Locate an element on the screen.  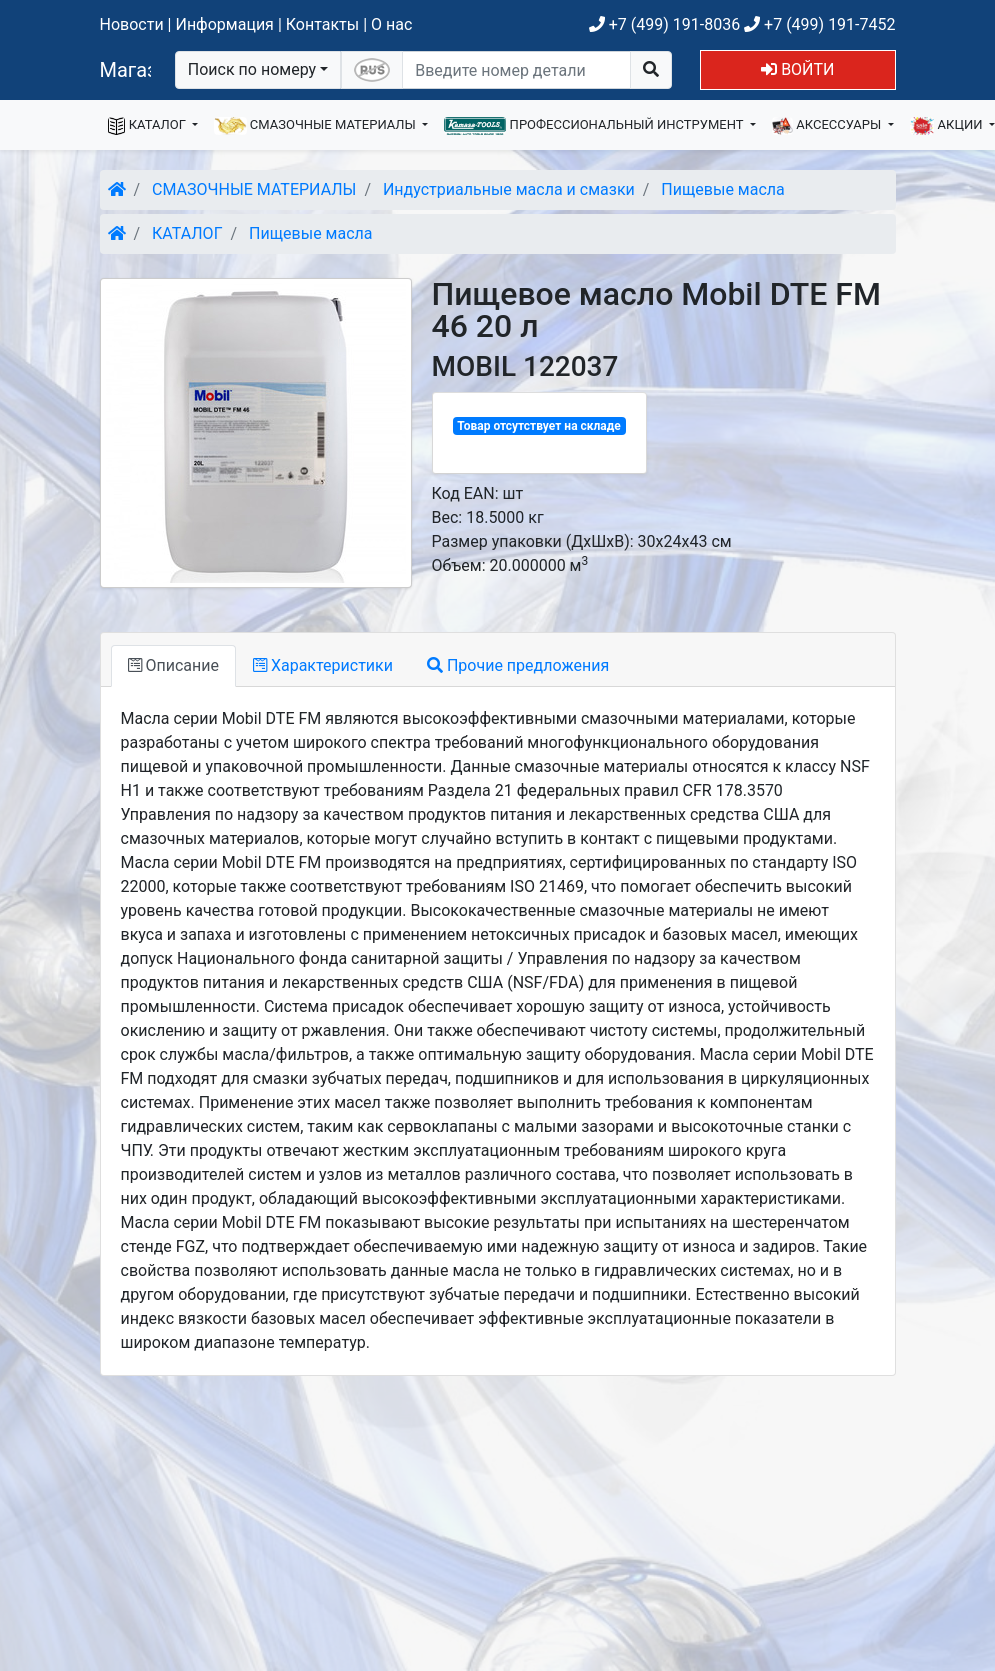
ПРОФЕССИОНАЛЬНЫЙ ИНСТРУМЕНТ is located at coordinates (595, 126).